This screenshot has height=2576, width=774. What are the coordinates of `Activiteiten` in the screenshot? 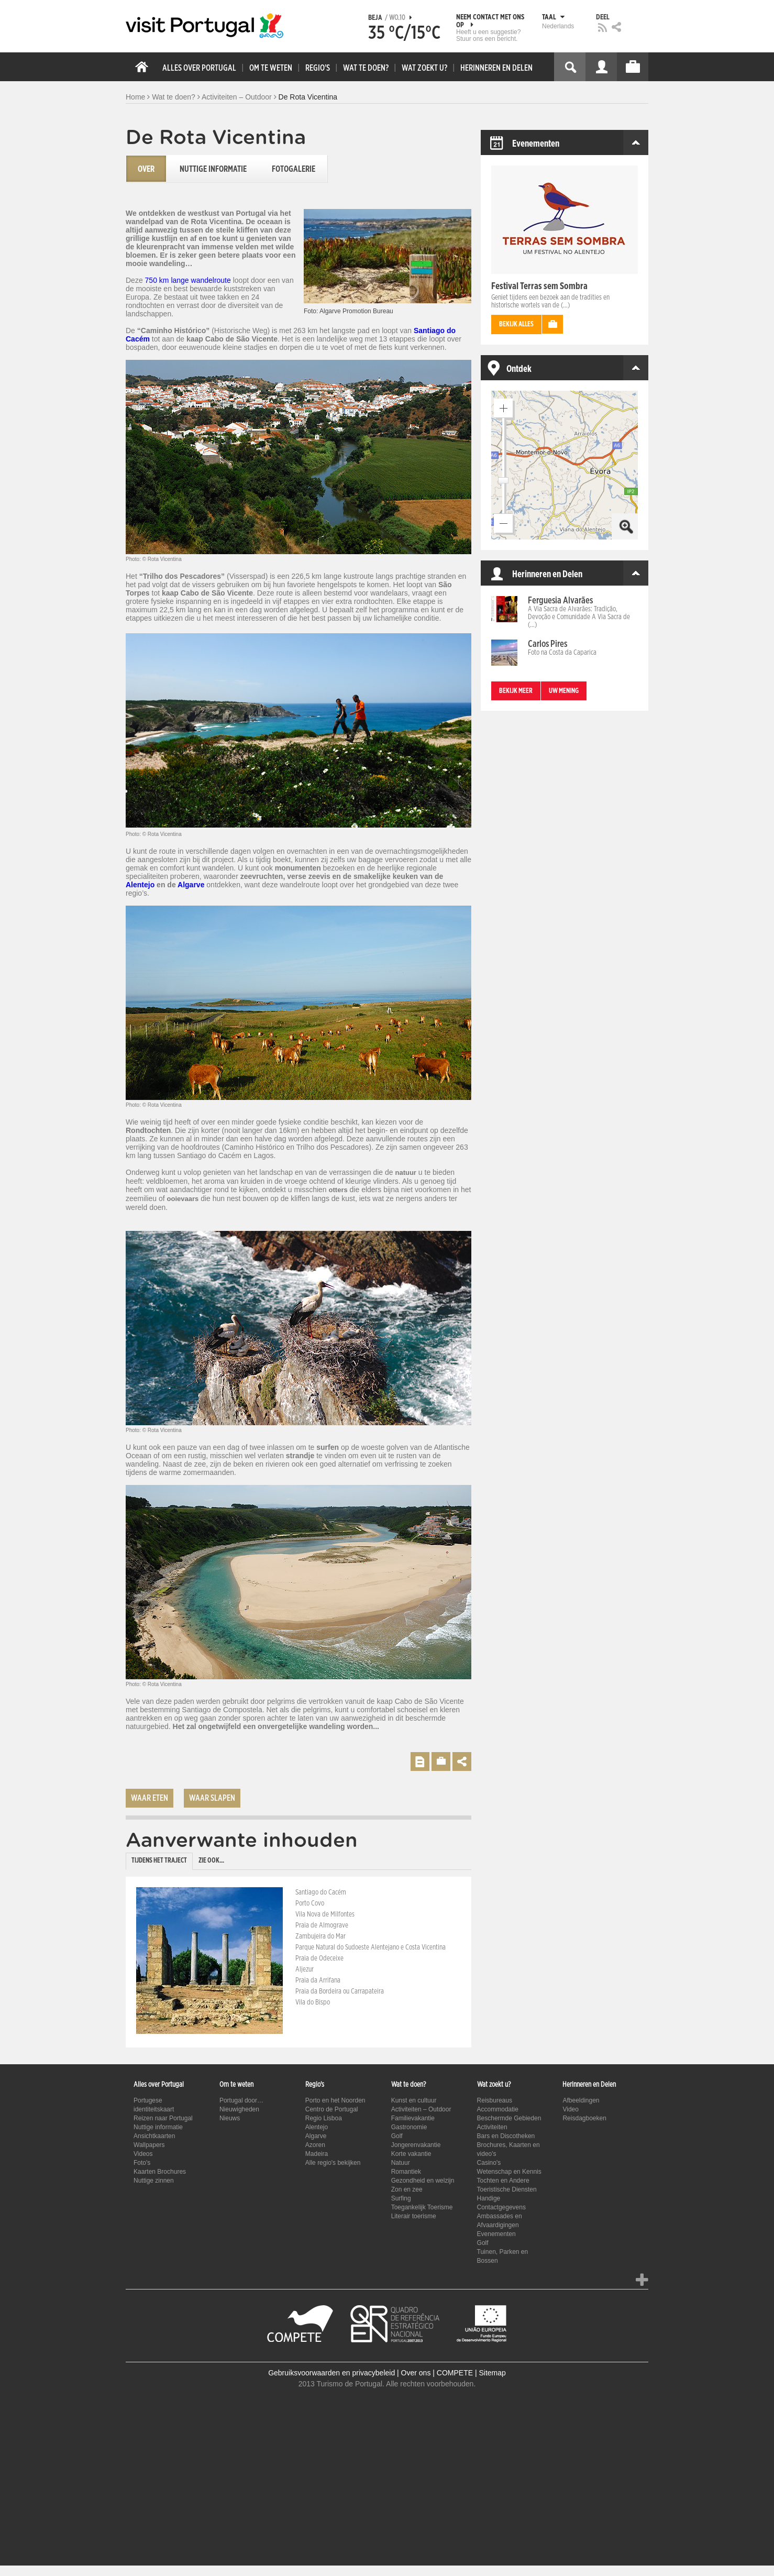 It's located at (492, 2127).